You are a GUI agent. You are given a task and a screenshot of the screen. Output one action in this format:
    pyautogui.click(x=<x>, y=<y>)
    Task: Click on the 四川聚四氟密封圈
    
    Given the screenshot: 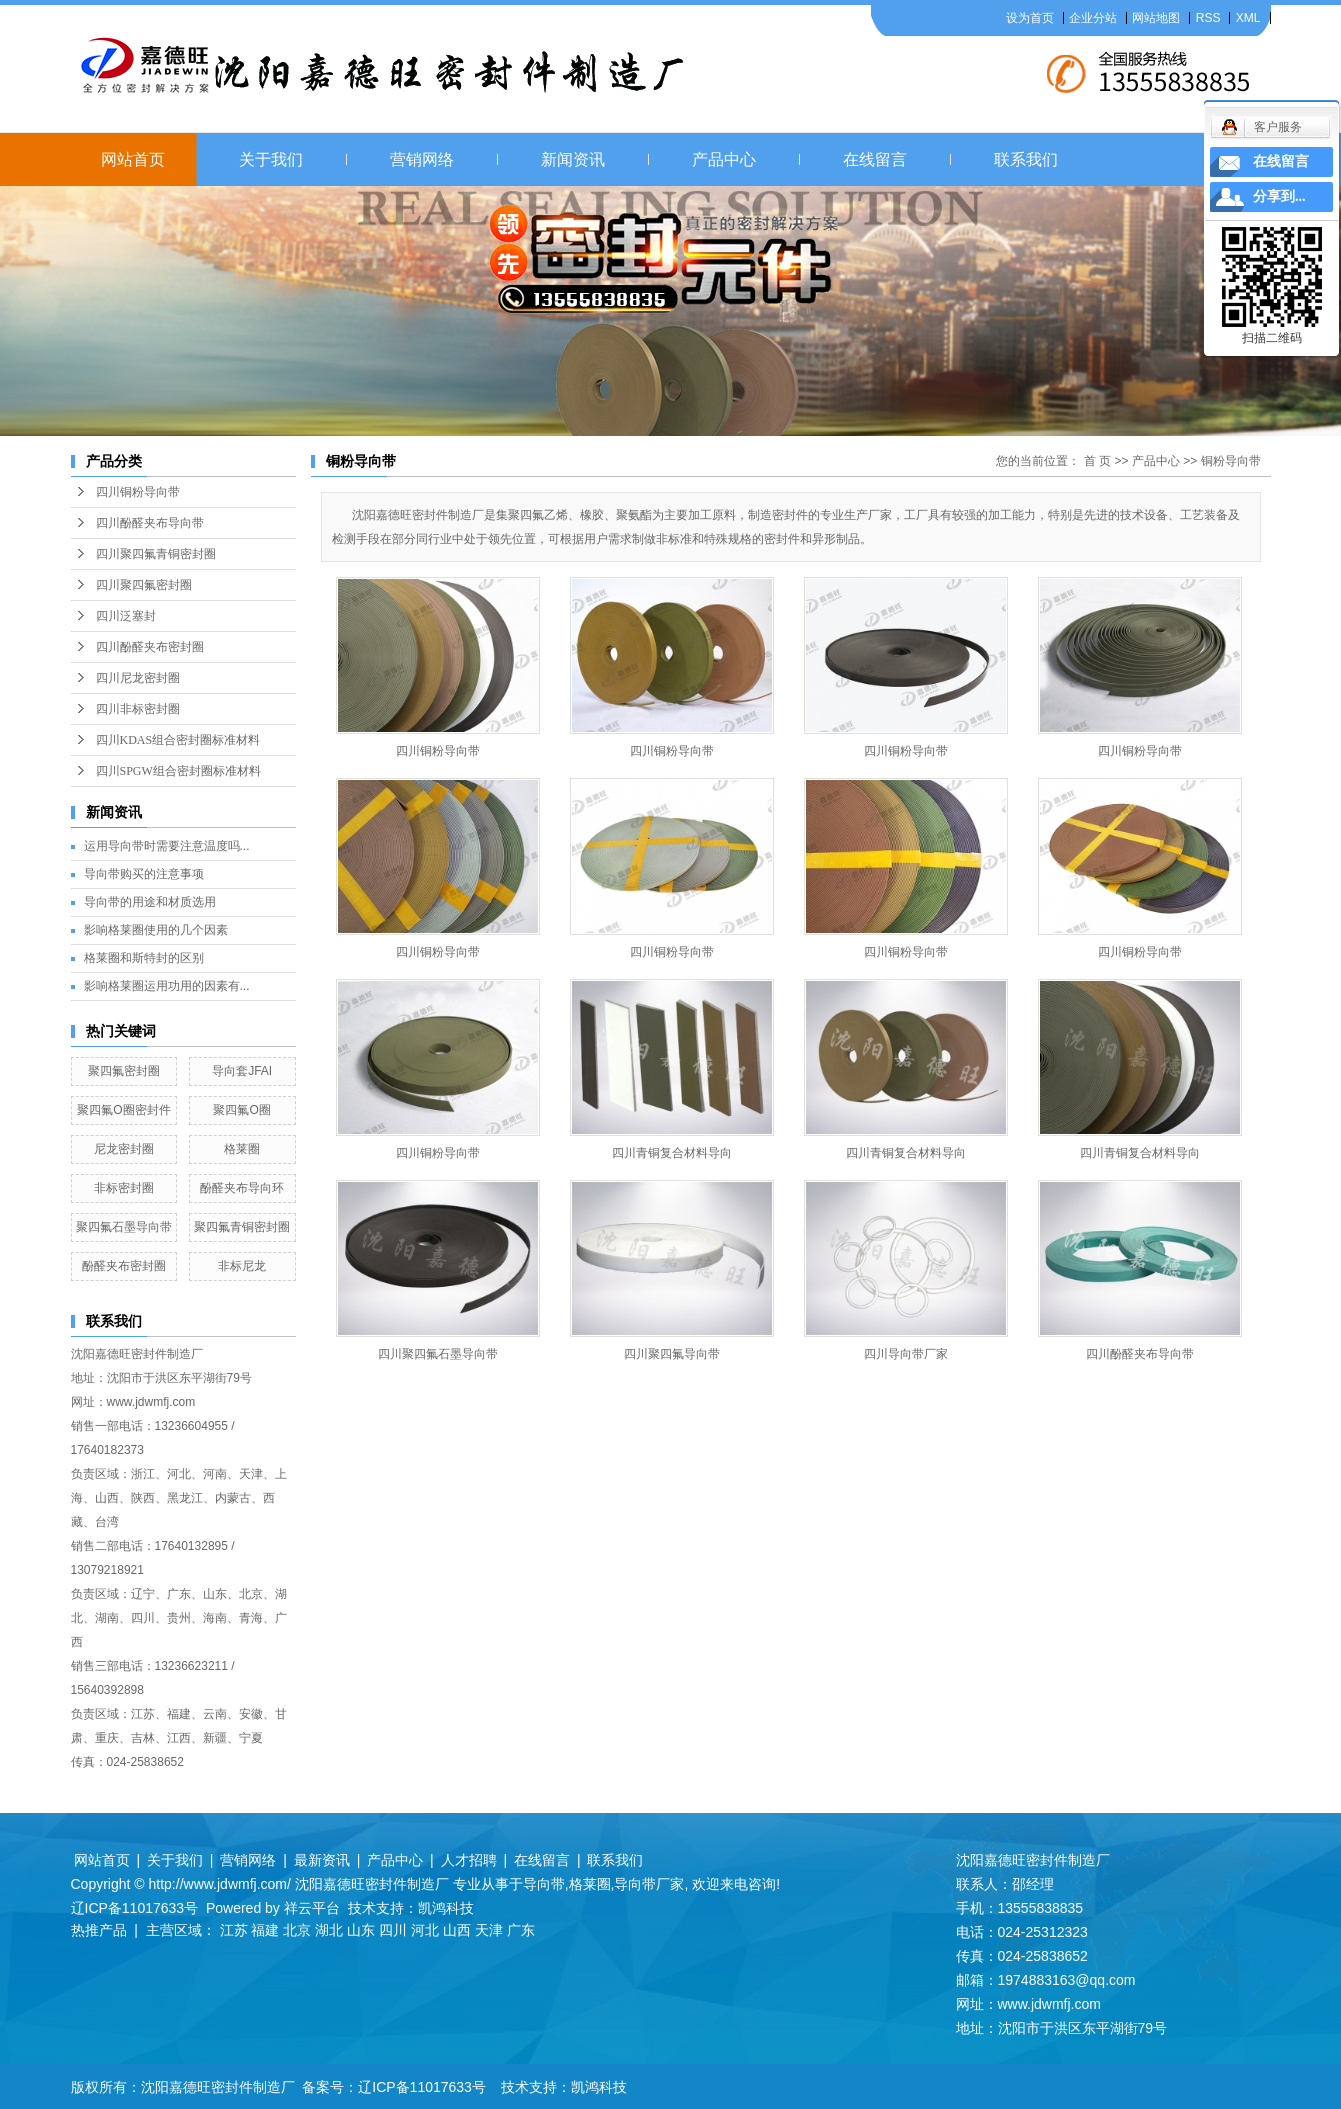 What is the action you would take?
    pyautogui.click(x=144, y=585)
    